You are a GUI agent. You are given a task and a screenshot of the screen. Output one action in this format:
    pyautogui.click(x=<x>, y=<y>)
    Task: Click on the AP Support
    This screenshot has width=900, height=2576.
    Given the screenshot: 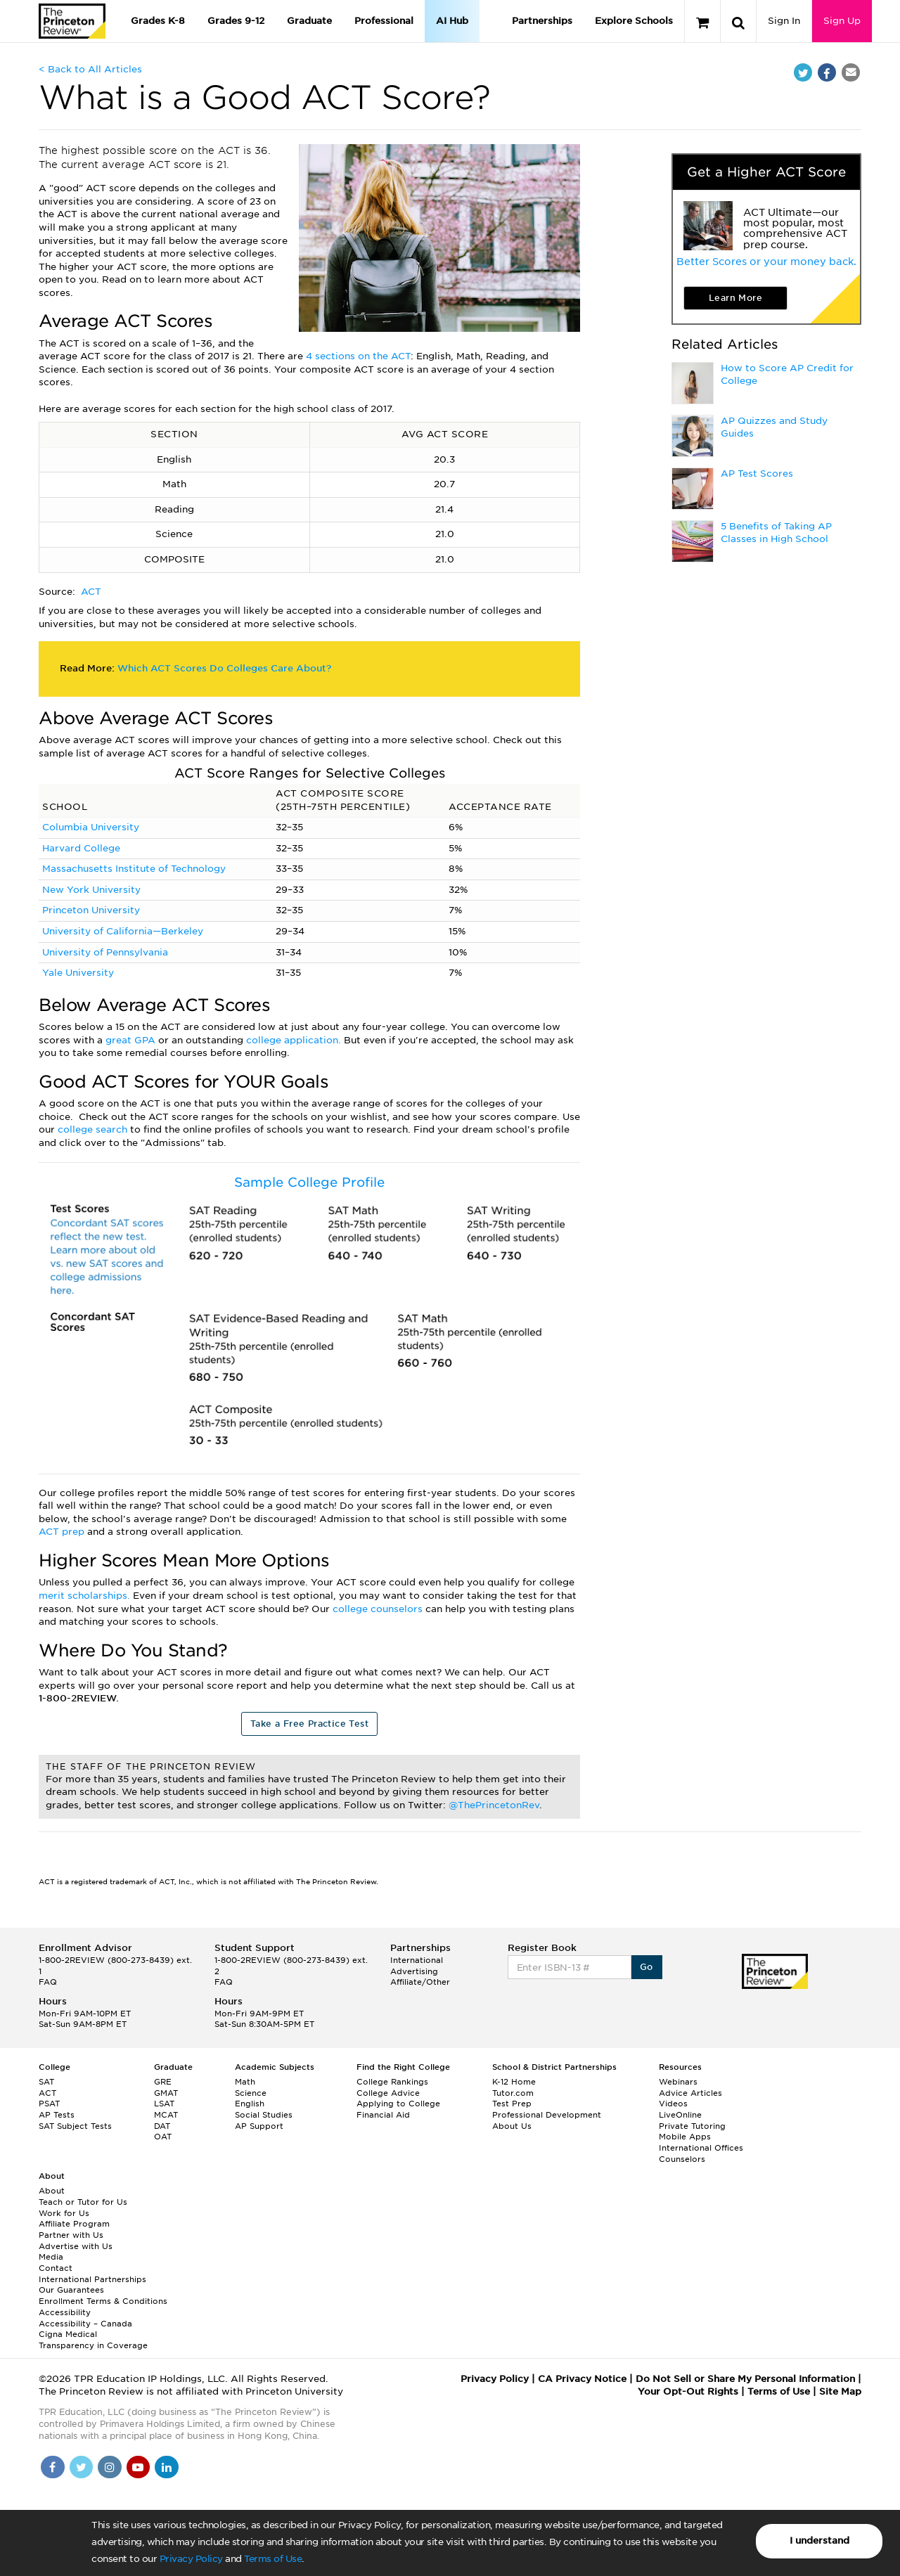 What is the action you would take?
    pyautogui.click(x=259, y=2126)
    